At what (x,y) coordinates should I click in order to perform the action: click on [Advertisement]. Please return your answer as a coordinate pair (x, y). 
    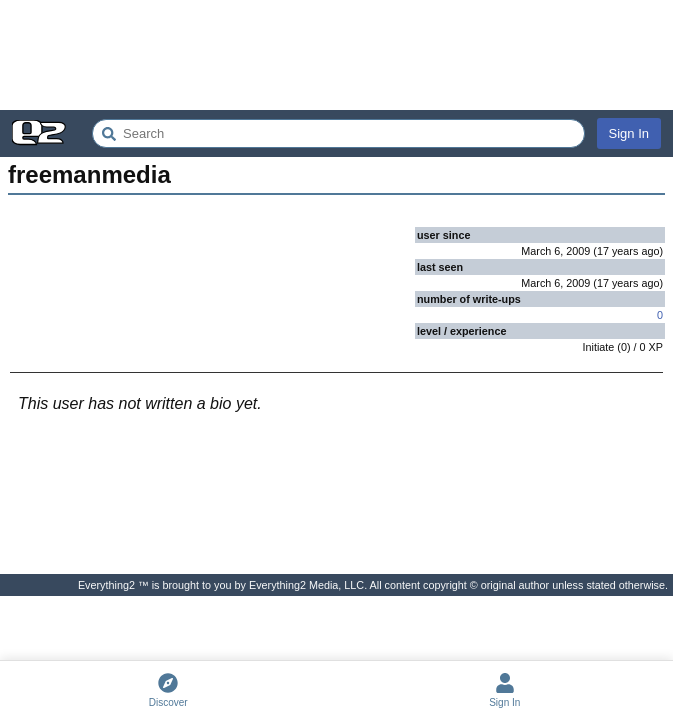
    Looking at the image, I should click on (336, 55).